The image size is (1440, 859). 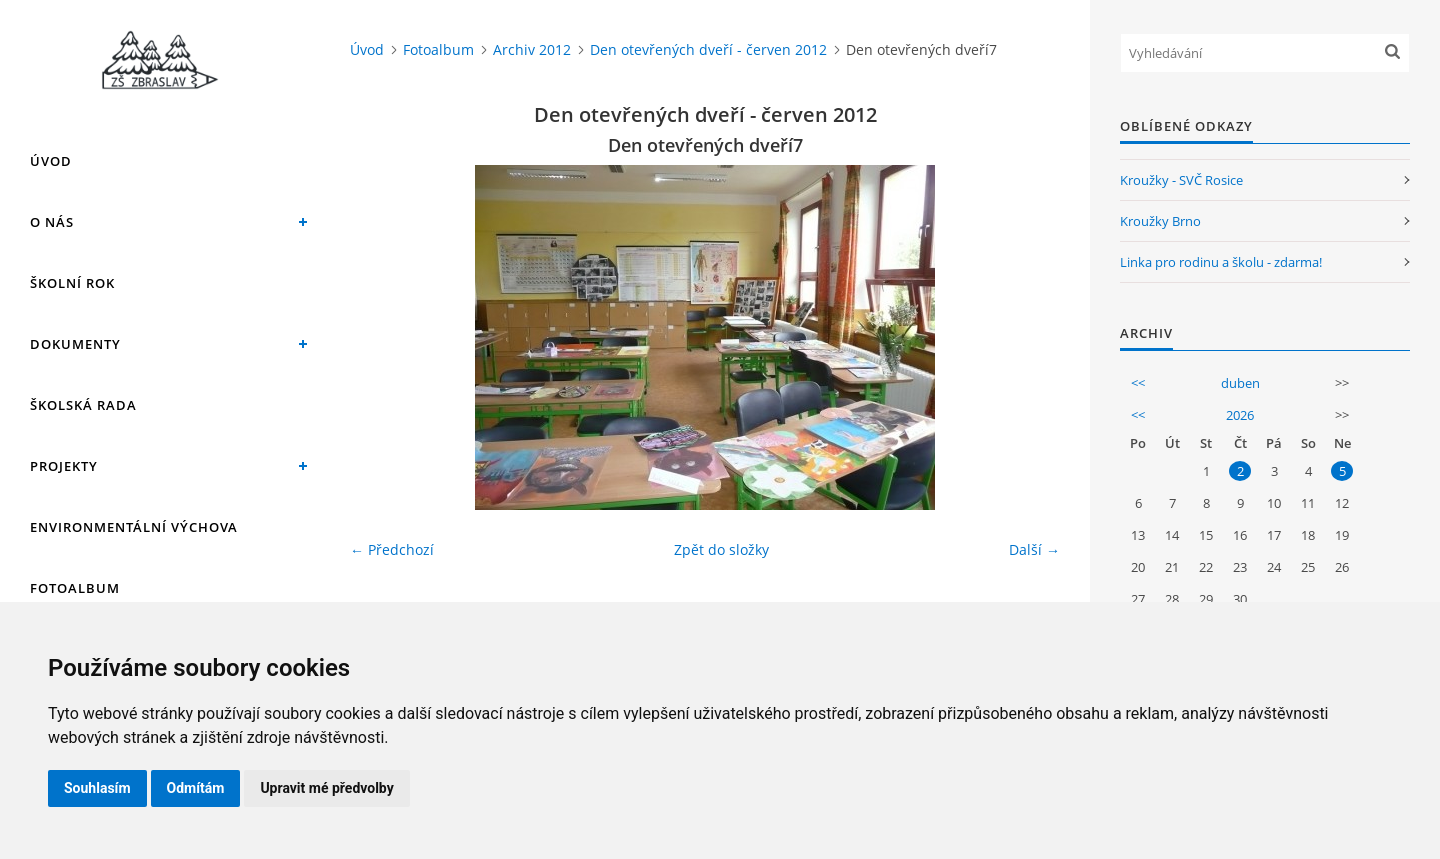 I want to click on Fotoalbum, so click(x=75, y=588).